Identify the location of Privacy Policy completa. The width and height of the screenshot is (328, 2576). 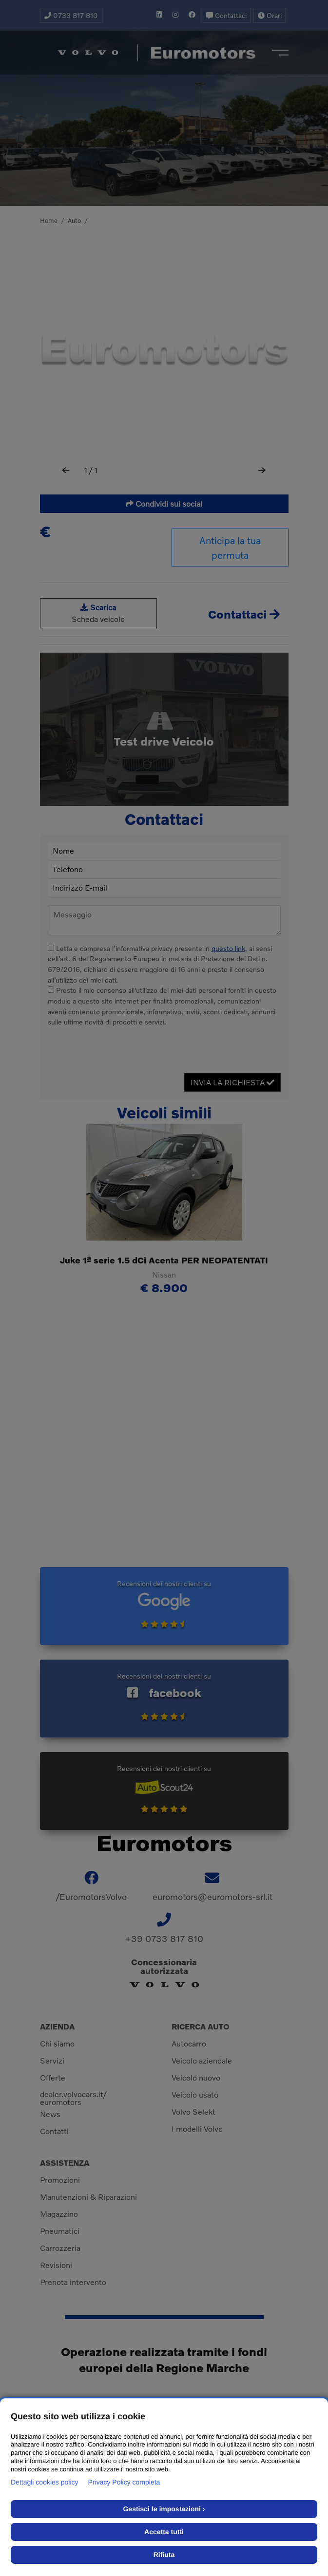
(124, 2482).